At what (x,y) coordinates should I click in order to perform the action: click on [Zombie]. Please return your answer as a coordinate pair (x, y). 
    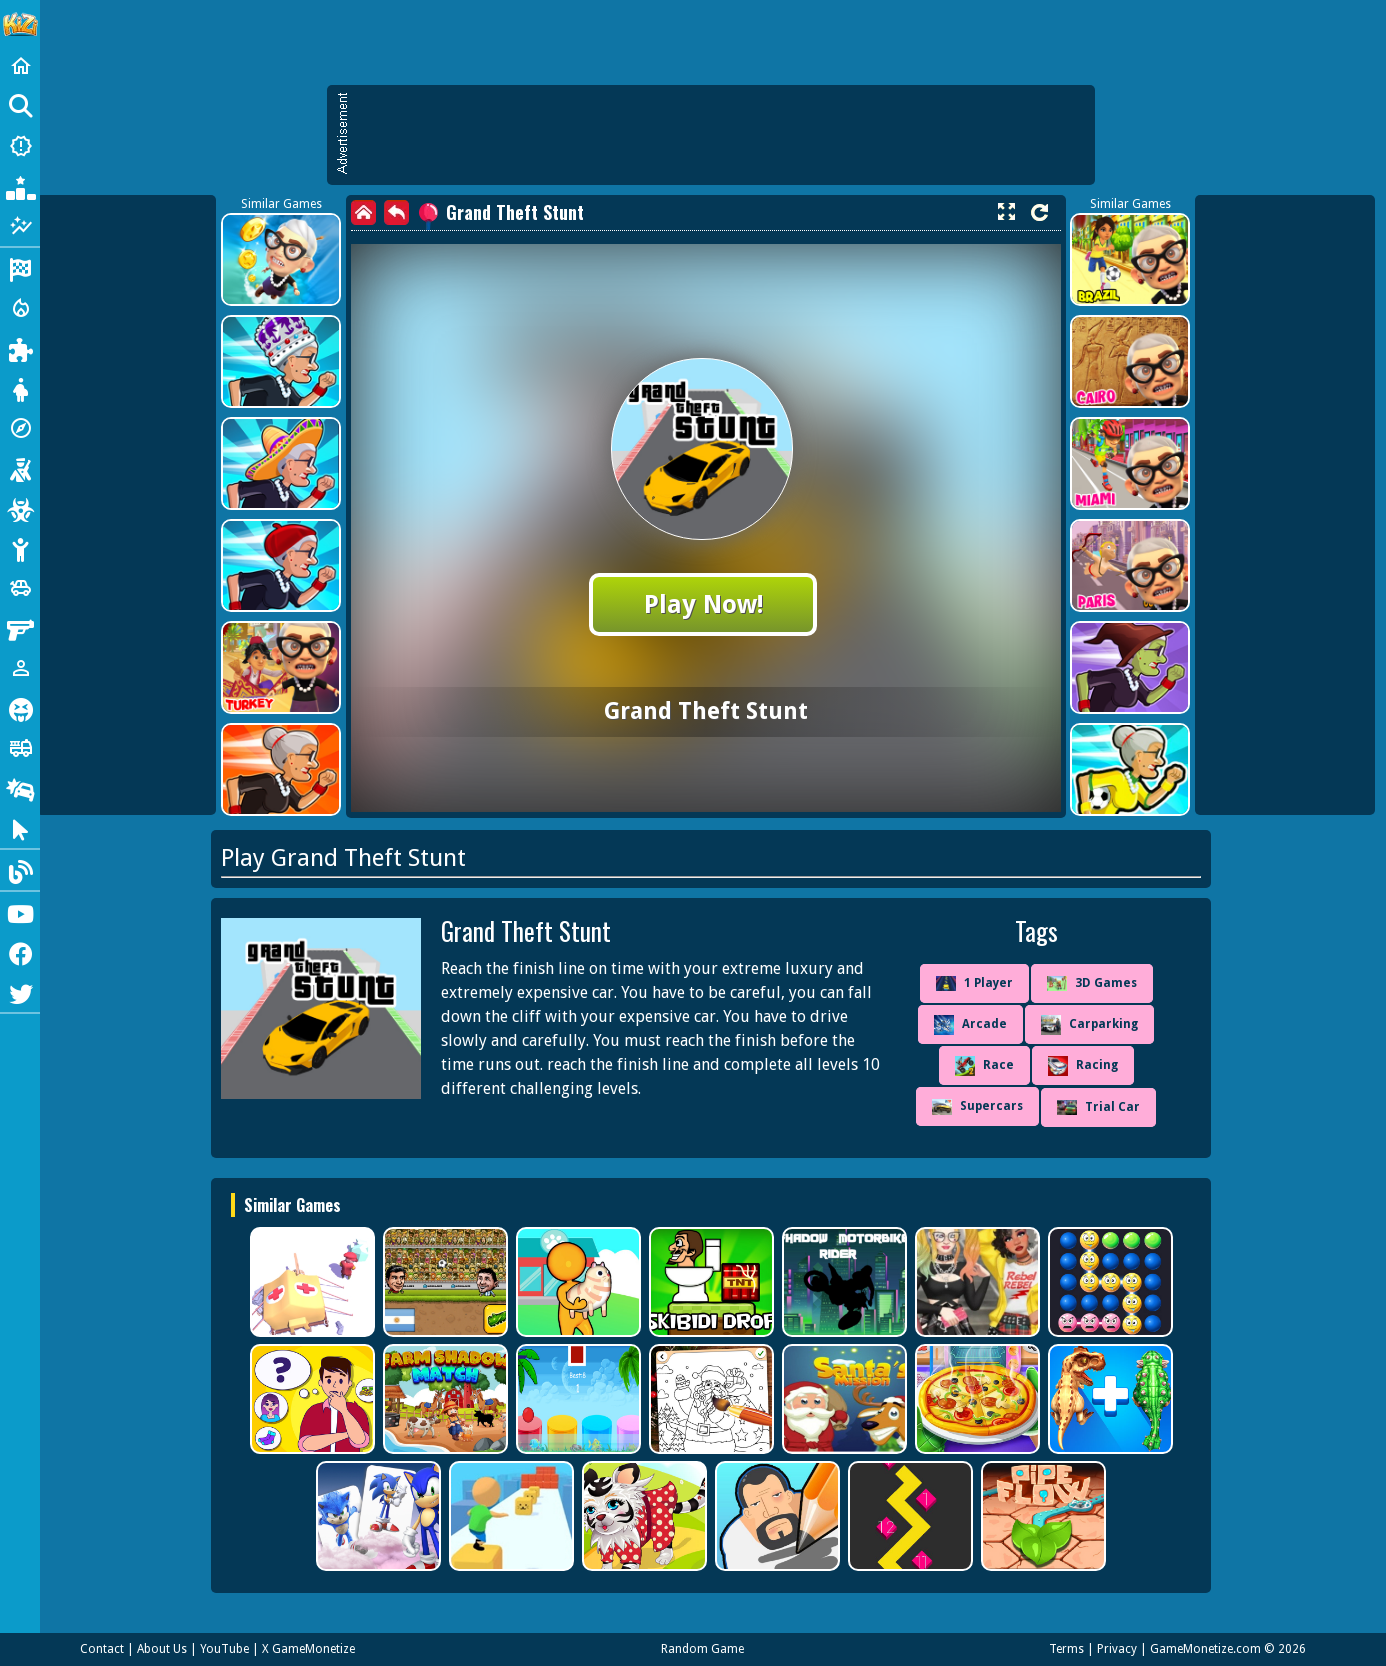
    Looking at the image, I should click on (20, 508).